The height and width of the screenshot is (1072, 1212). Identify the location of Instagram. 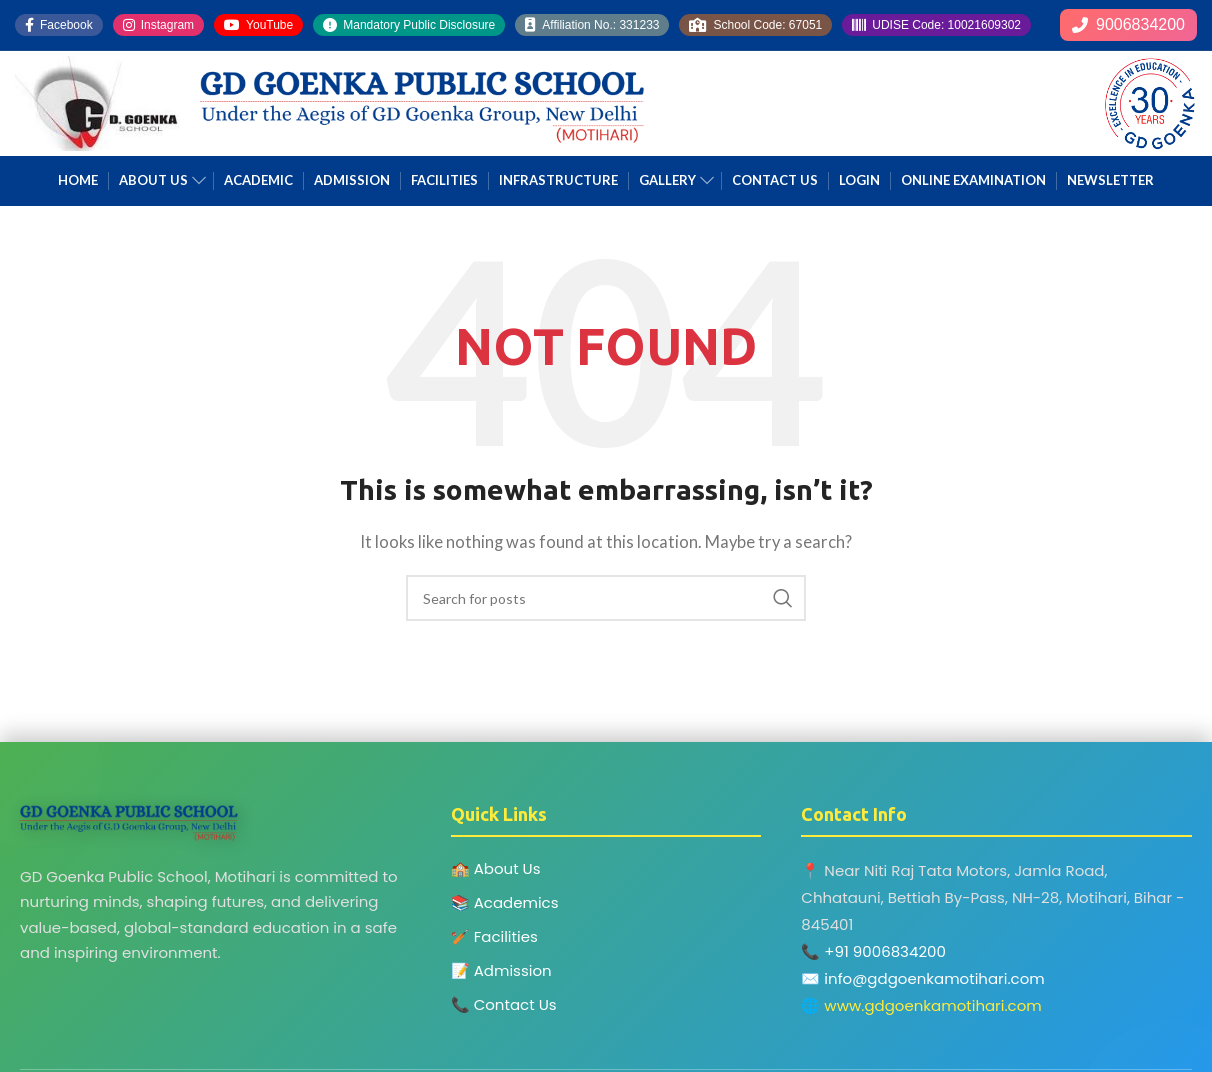
(158, 25).